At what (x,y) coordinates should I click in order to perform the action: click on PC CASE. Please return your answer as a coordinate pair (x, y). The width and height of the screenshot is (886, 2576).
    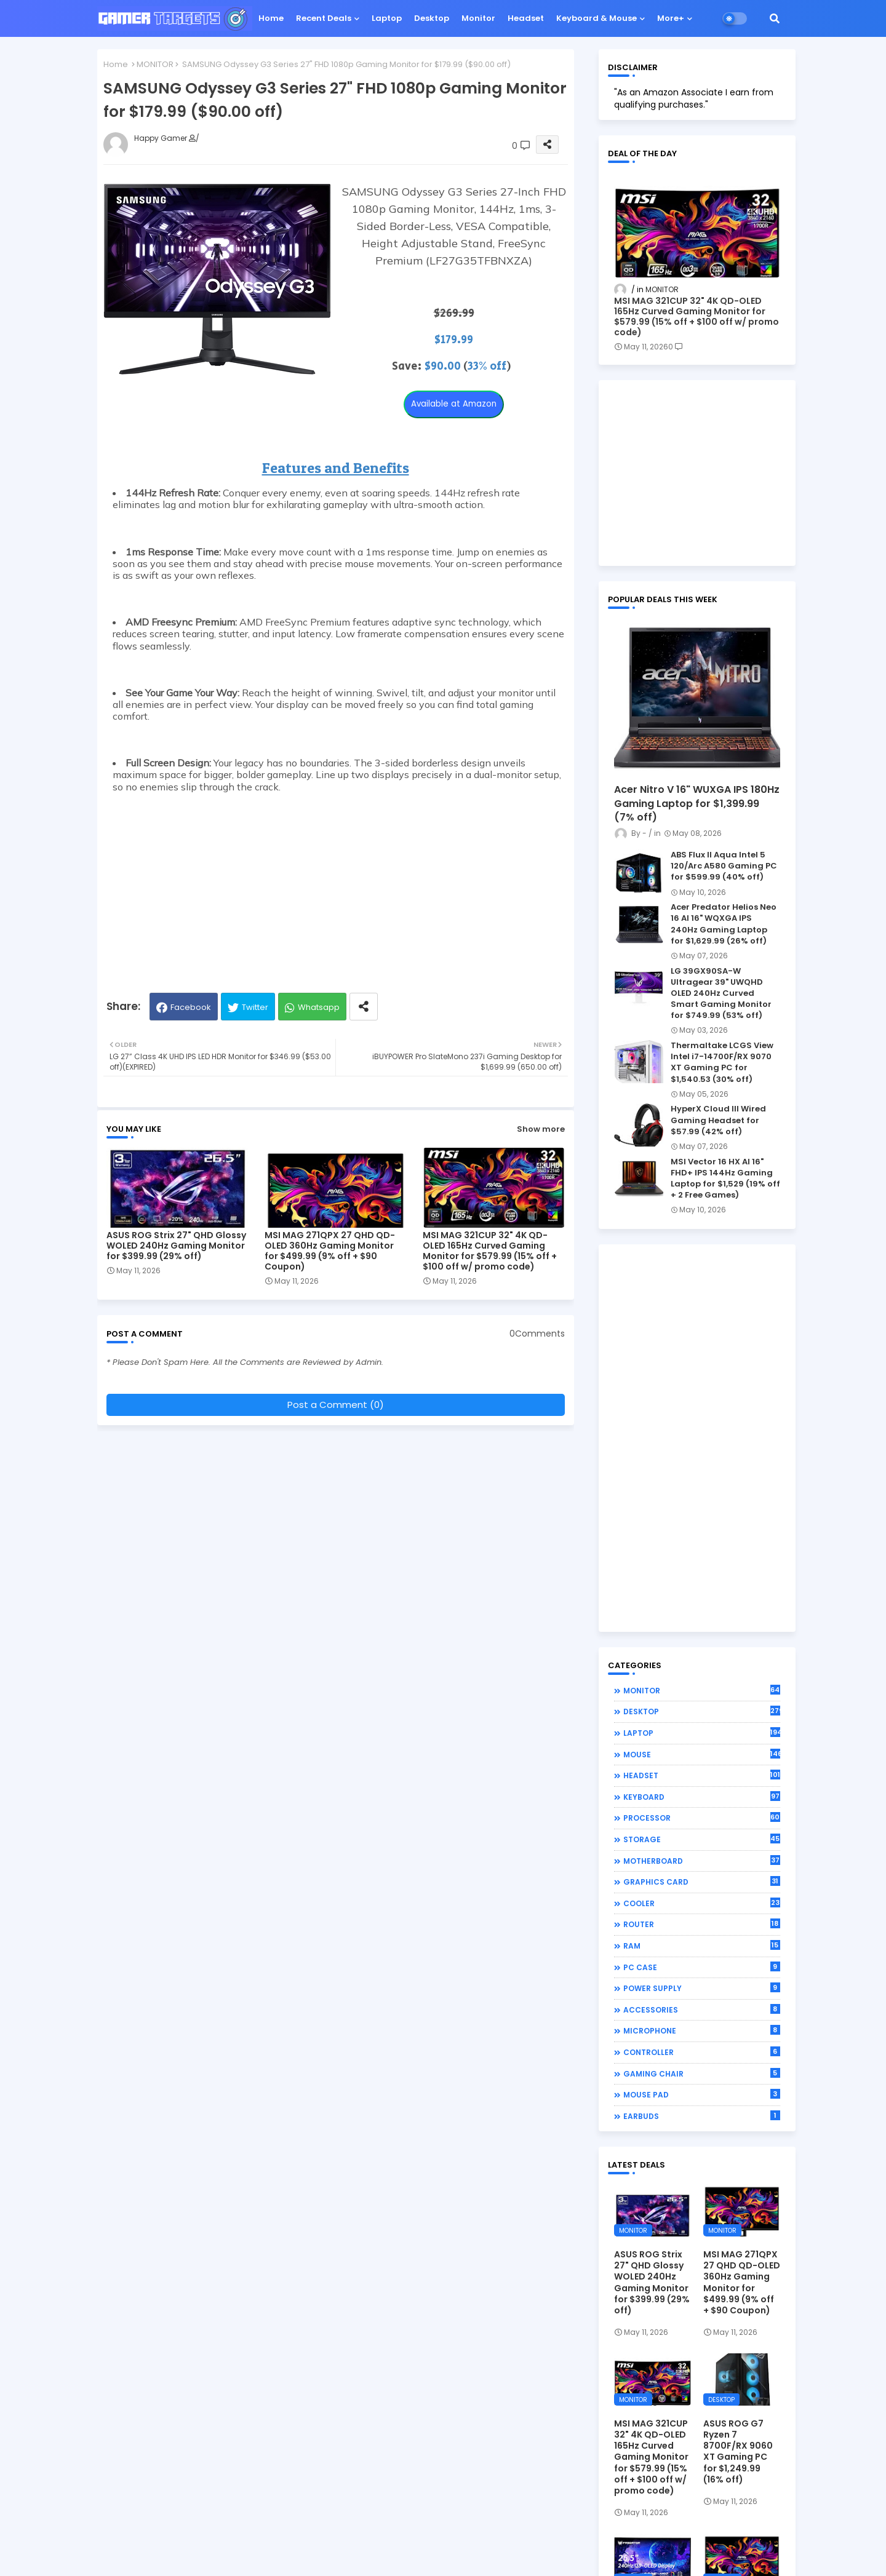
    Looking at the image, I should click on (701, 1967).